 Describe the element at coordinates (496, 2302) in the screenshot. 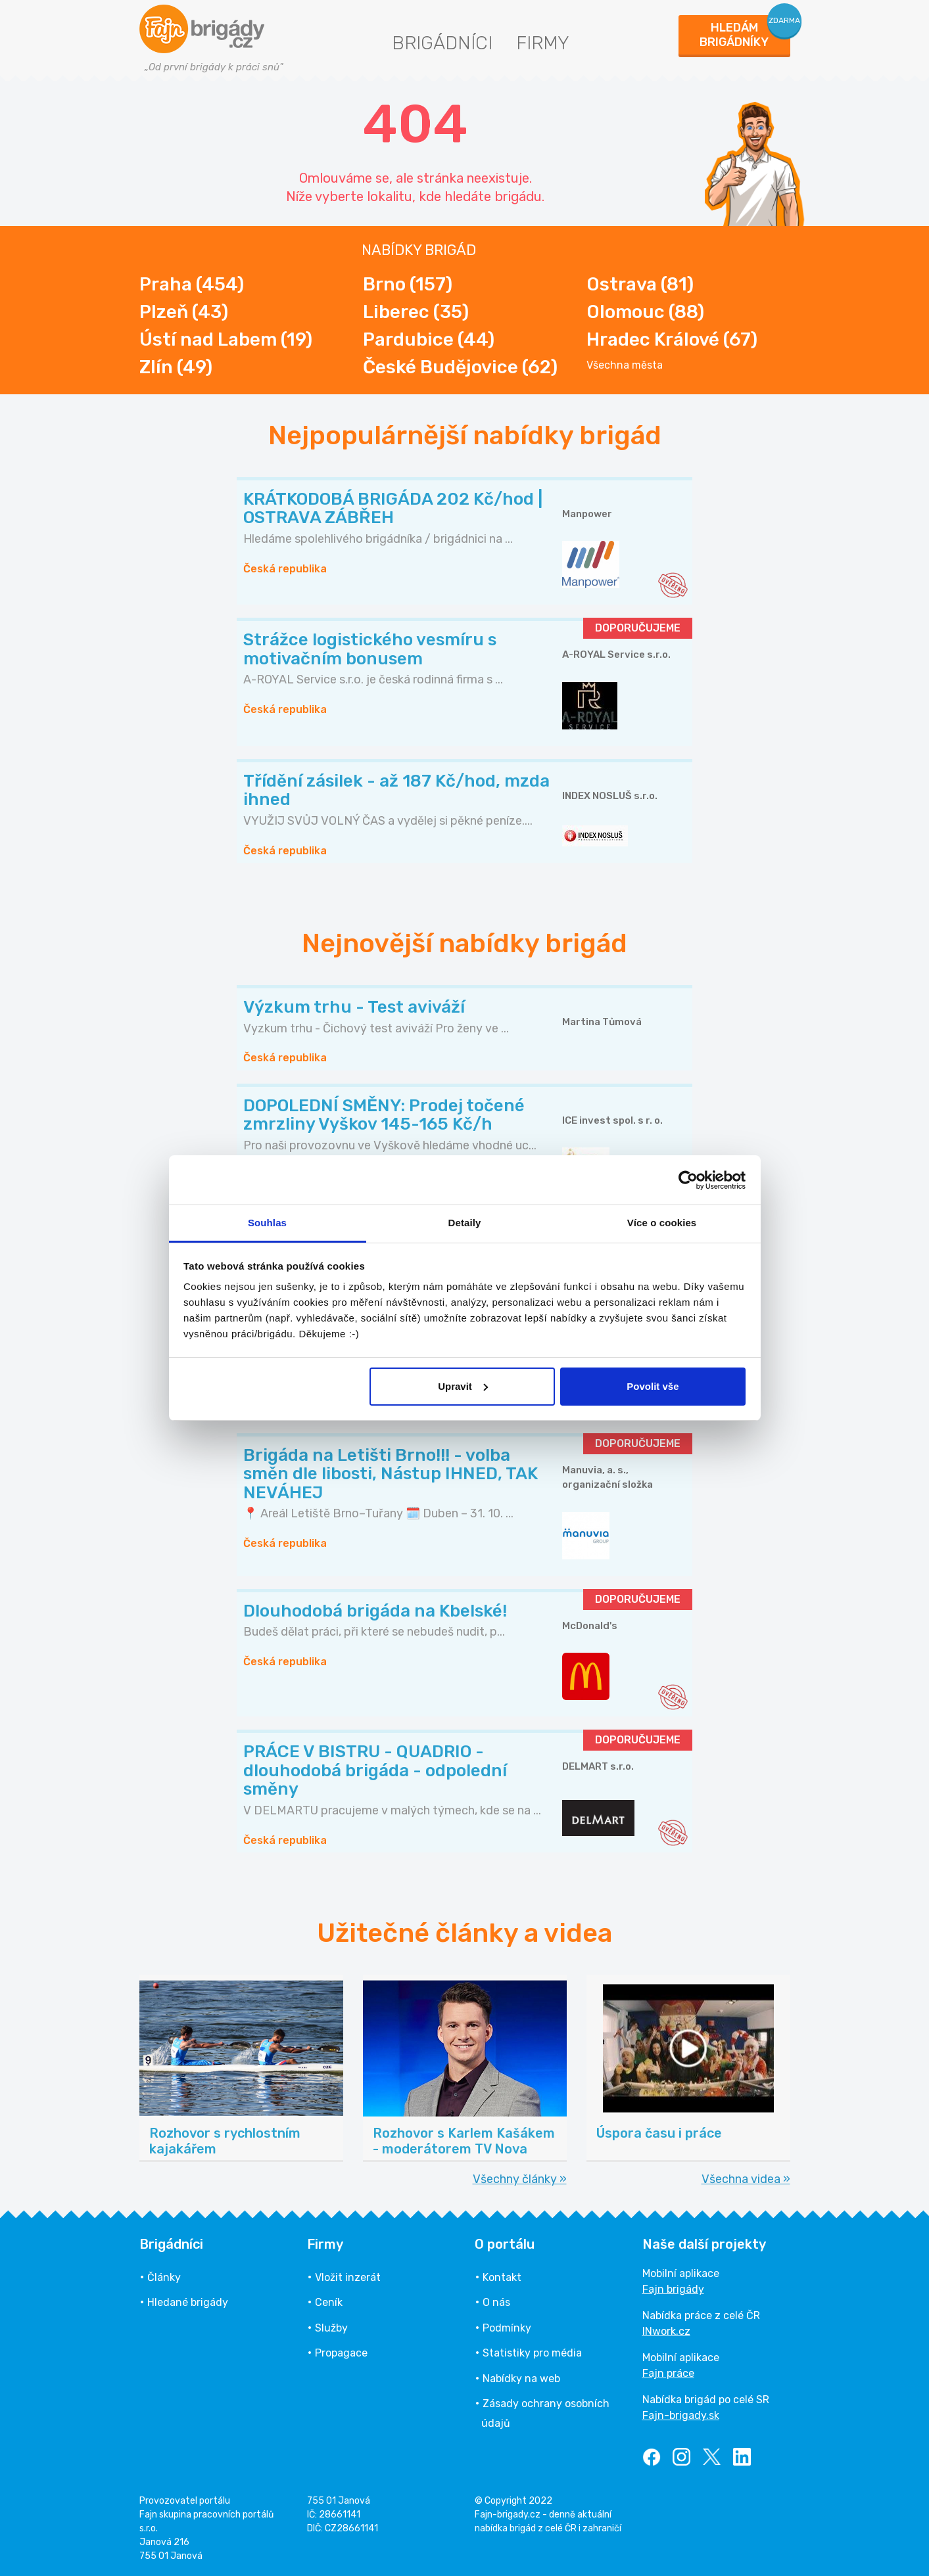

I see `O nás` at that location.